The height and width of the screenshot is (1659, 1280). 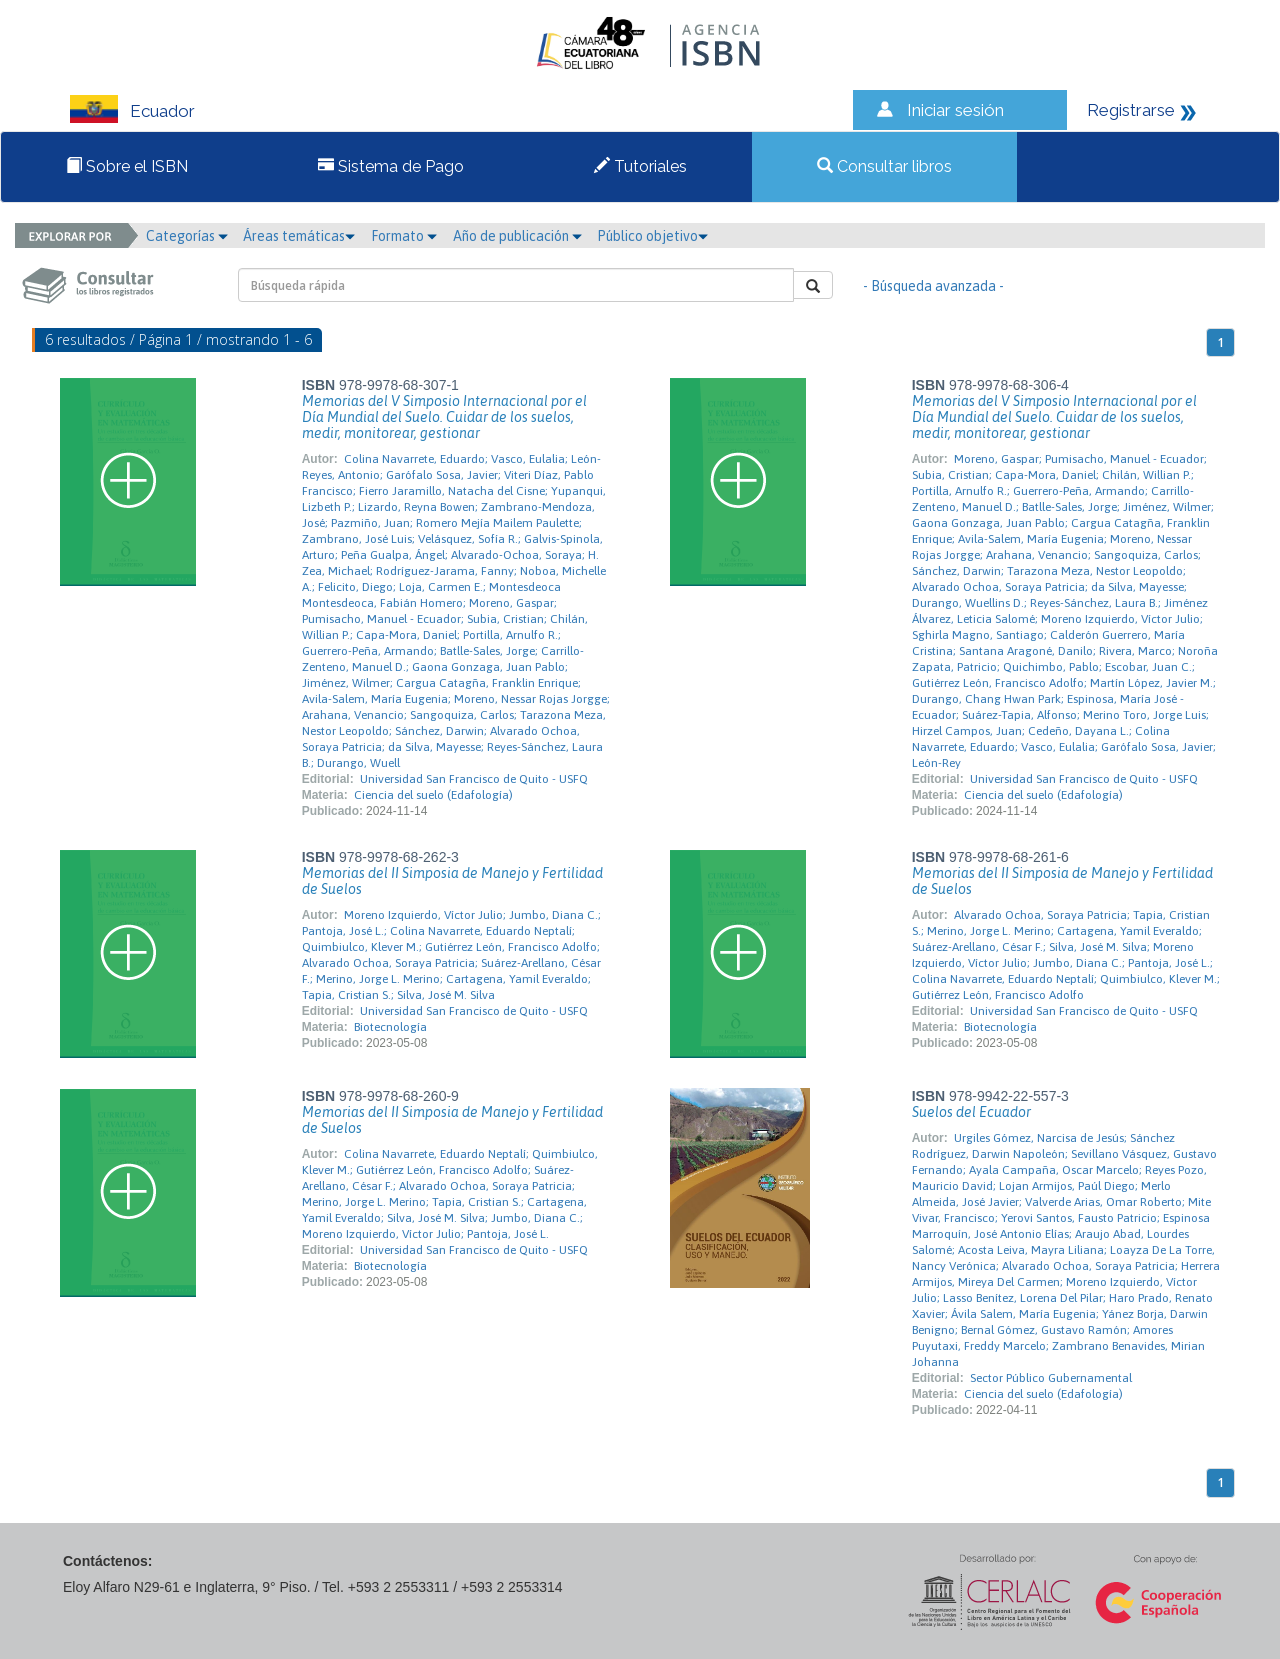 I want to click on Tutoriales, so click(x=640, y=166).